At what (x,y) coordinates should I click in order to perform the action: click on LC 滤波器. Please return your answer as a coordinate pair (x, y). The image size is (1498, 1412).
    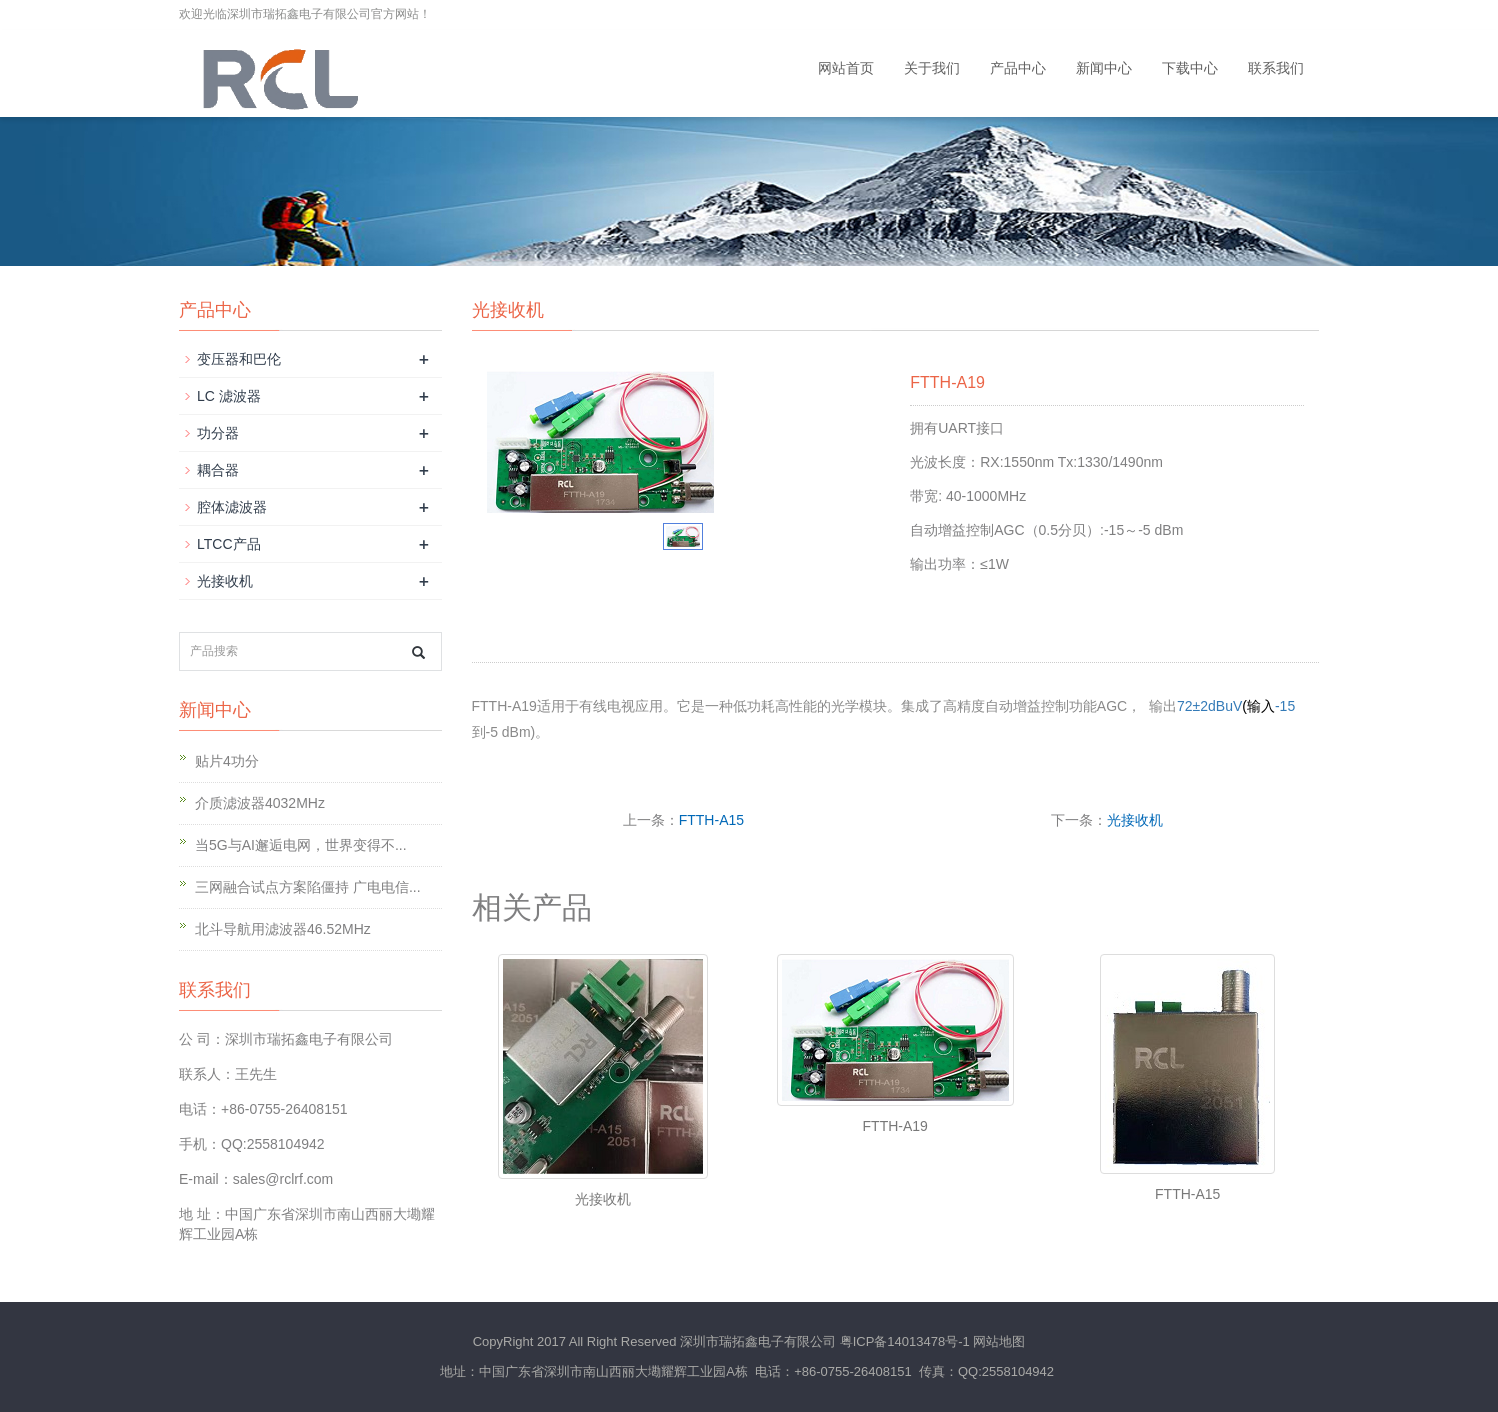
    Looking at the image, I should click on (229, 396).